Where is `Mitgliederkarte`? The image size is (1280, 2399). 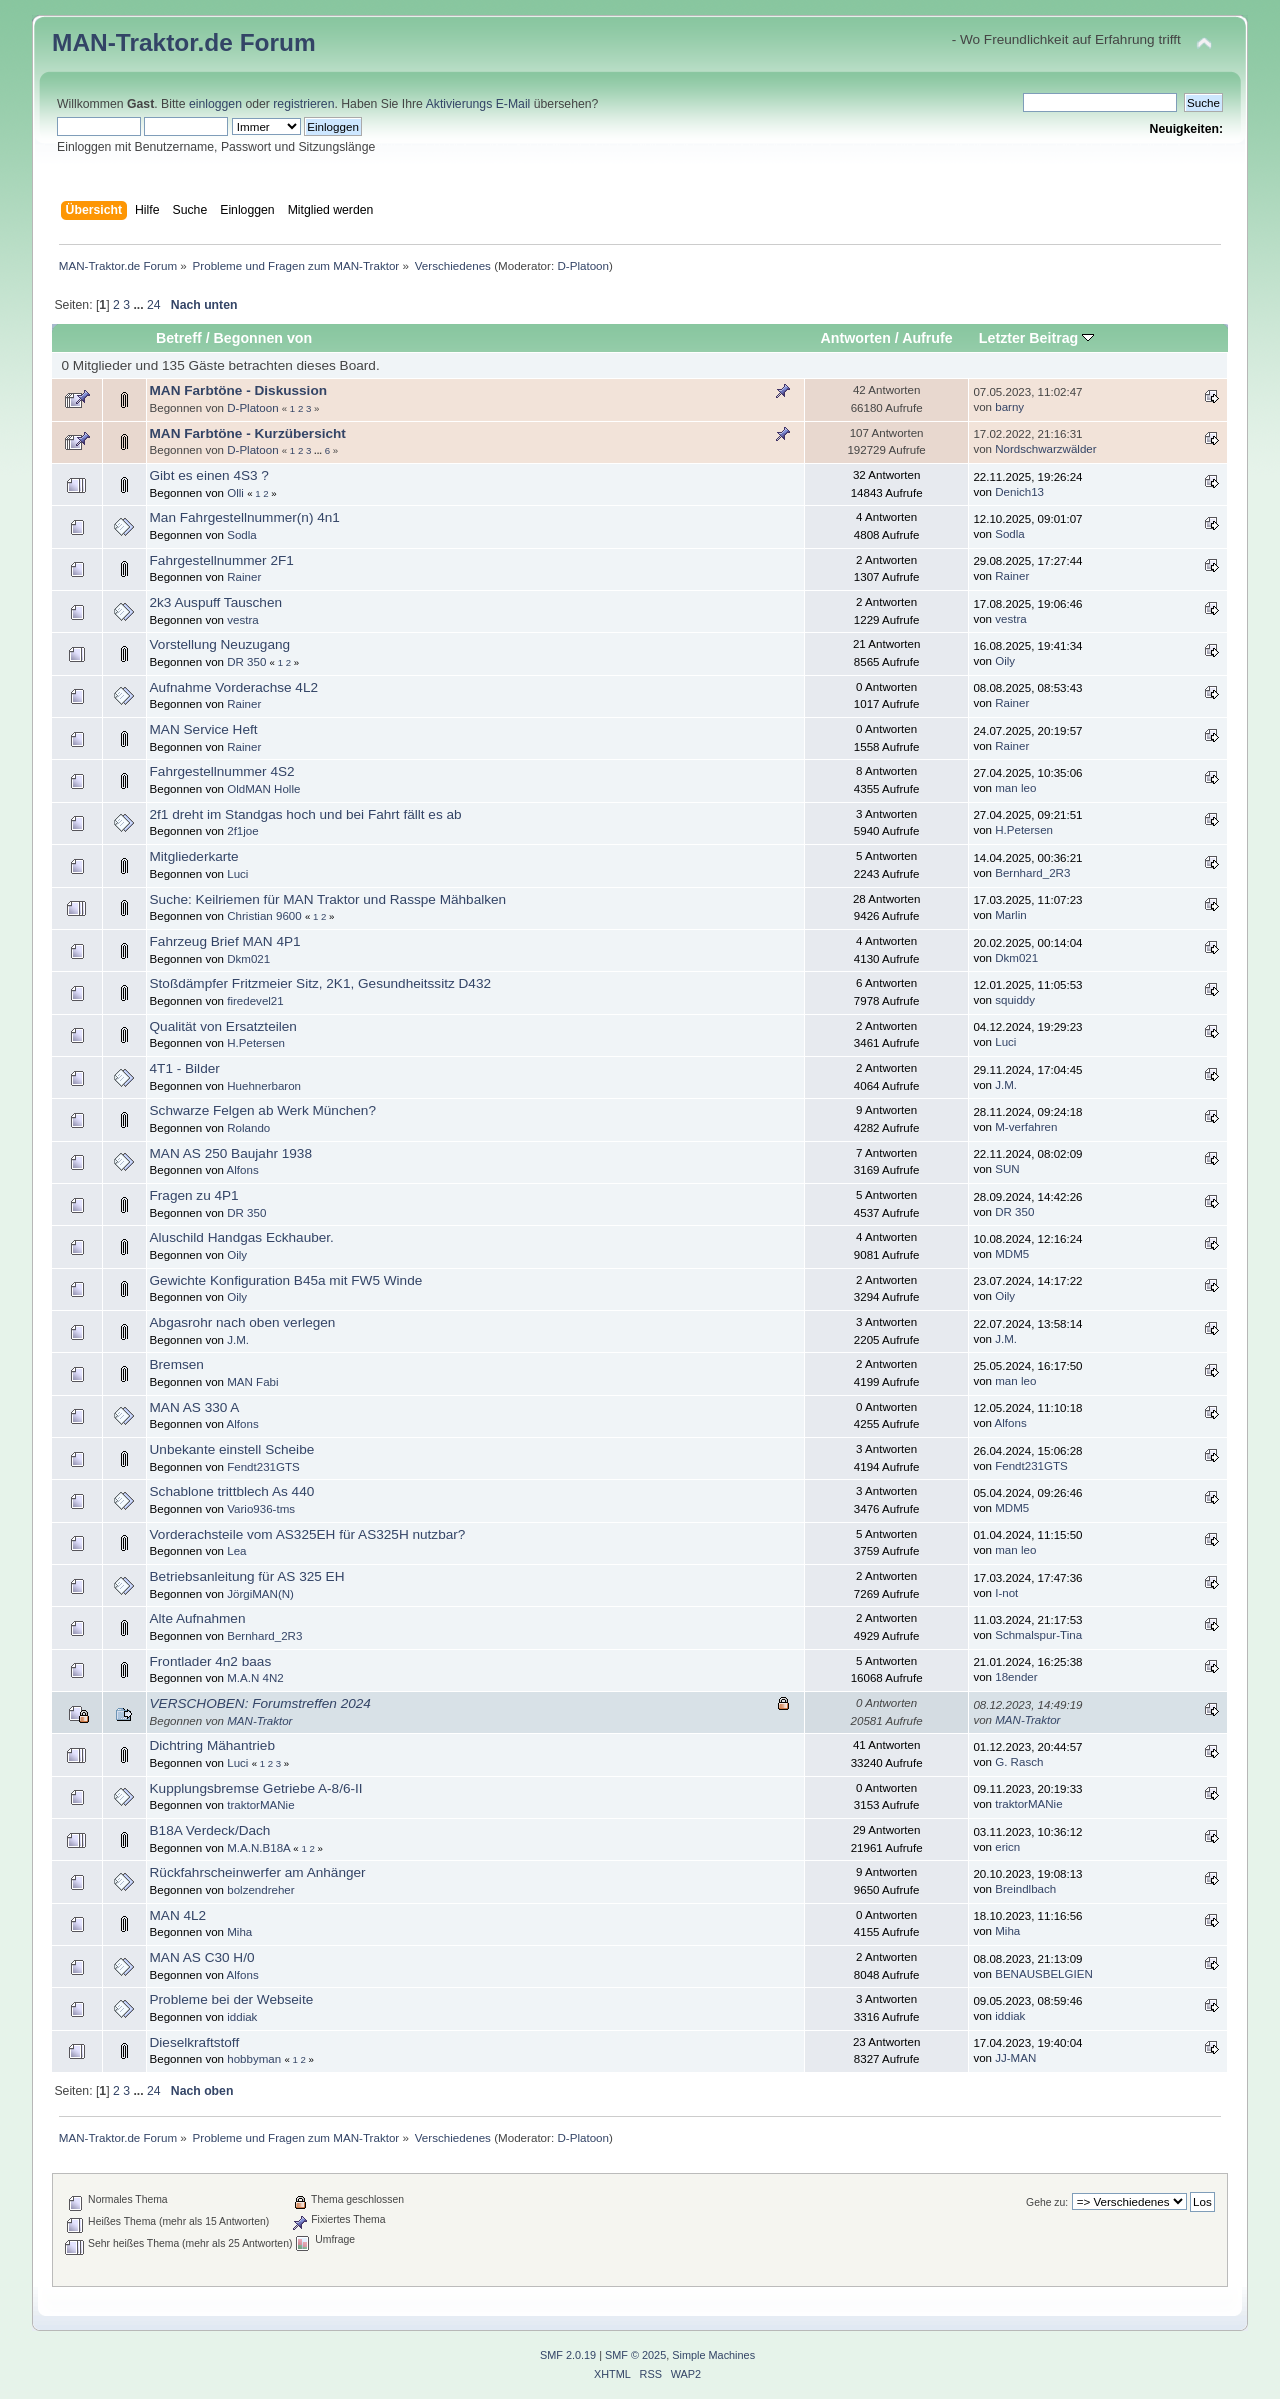
Mitgliederkarte is located at coordinates (194, 856).